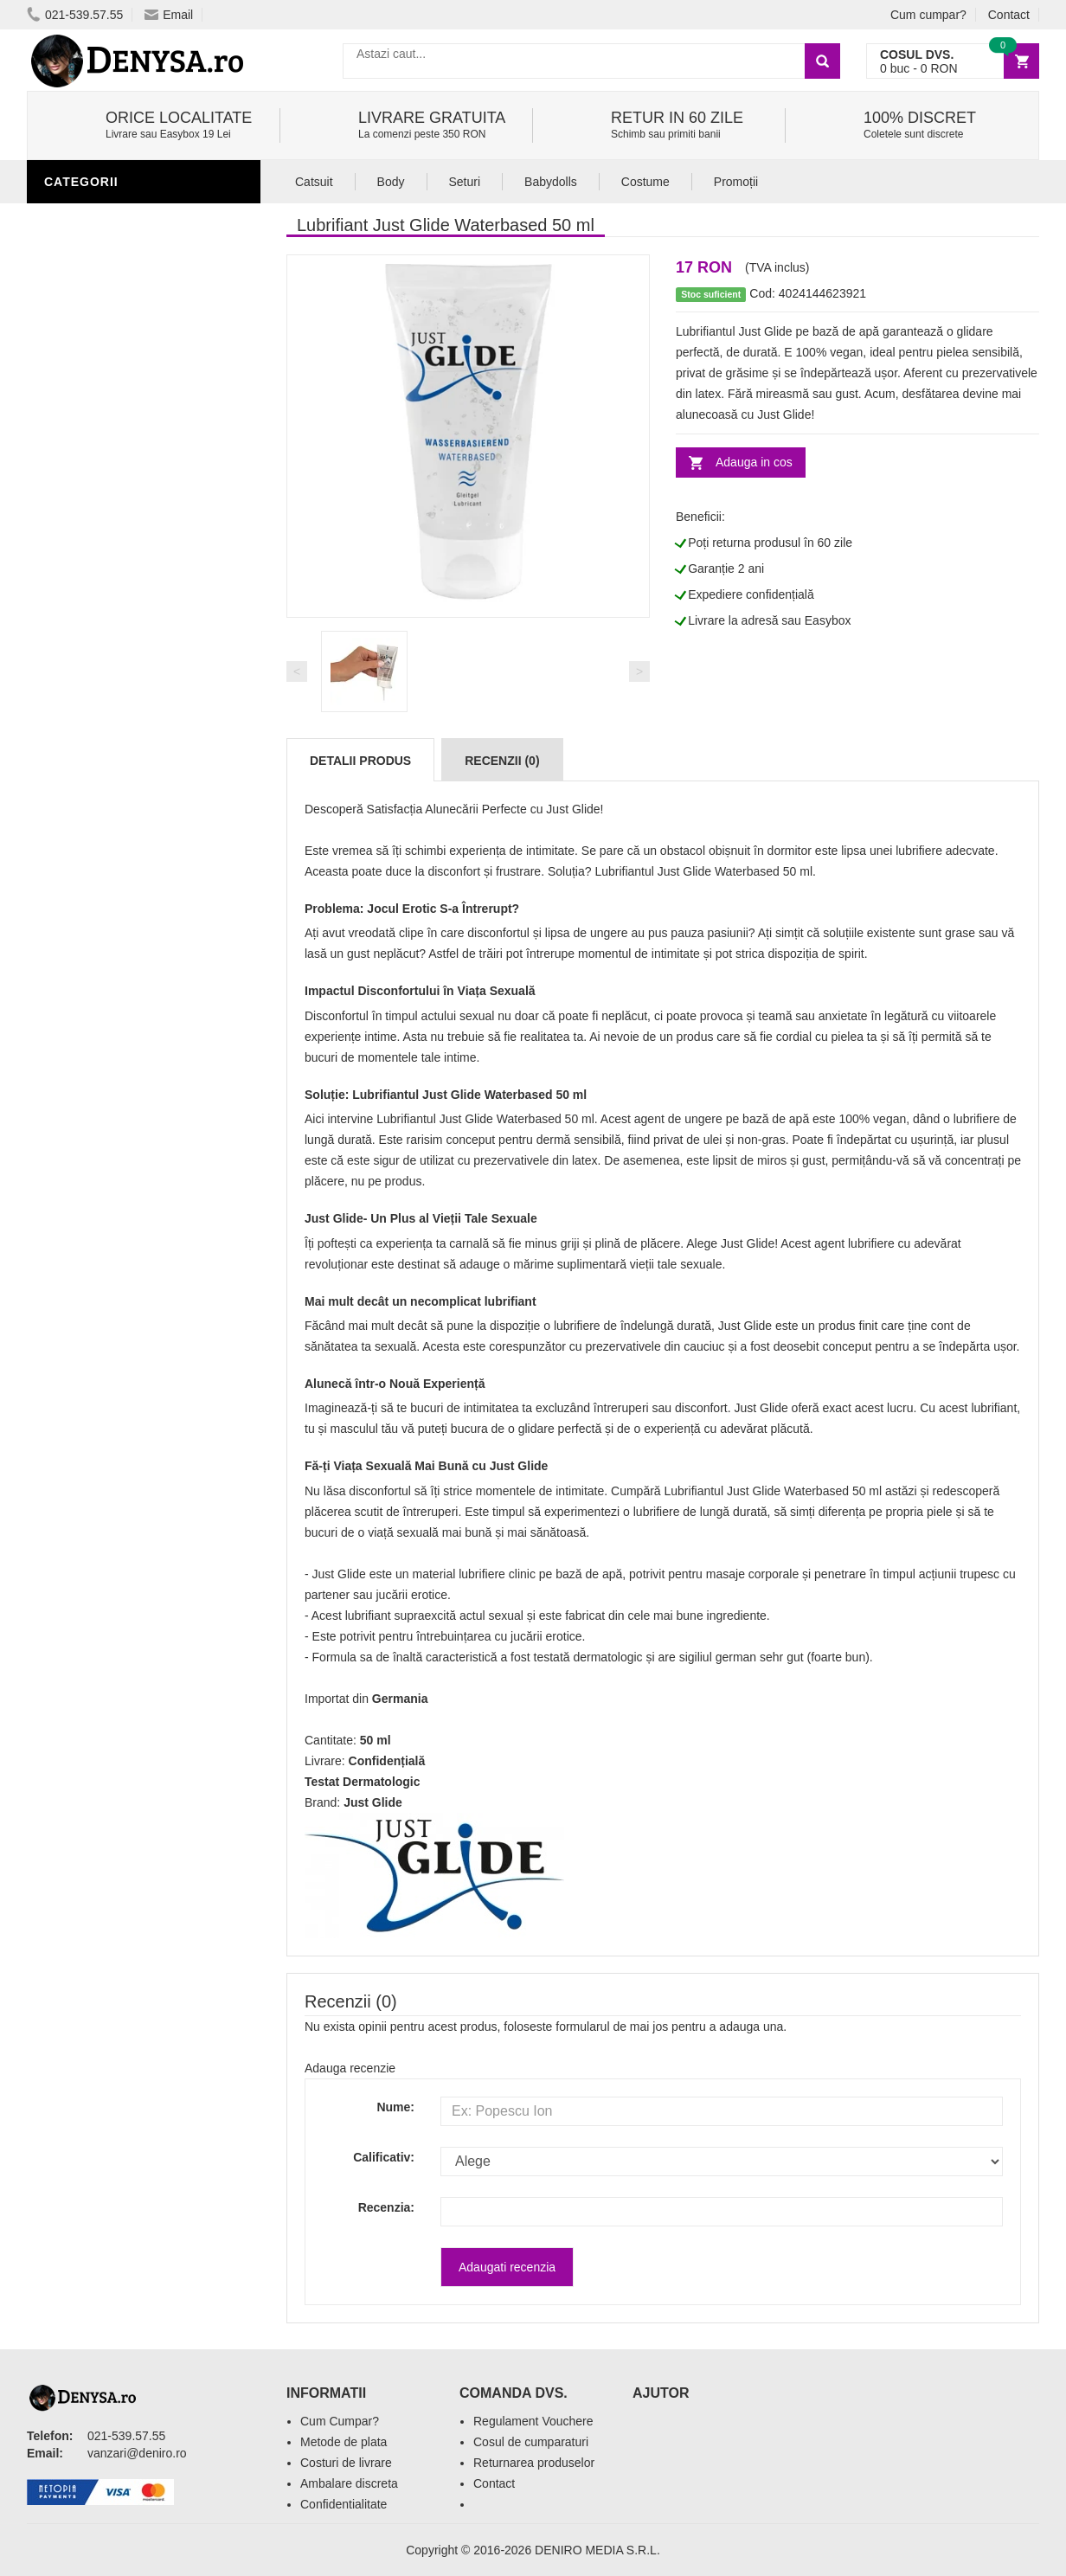 This screenshot has height=2576, width=1066. What do you see at coordinates (112, 634) in the screenshot?
I see `Cadouri Amuzante` at bounding box center [112, 634].